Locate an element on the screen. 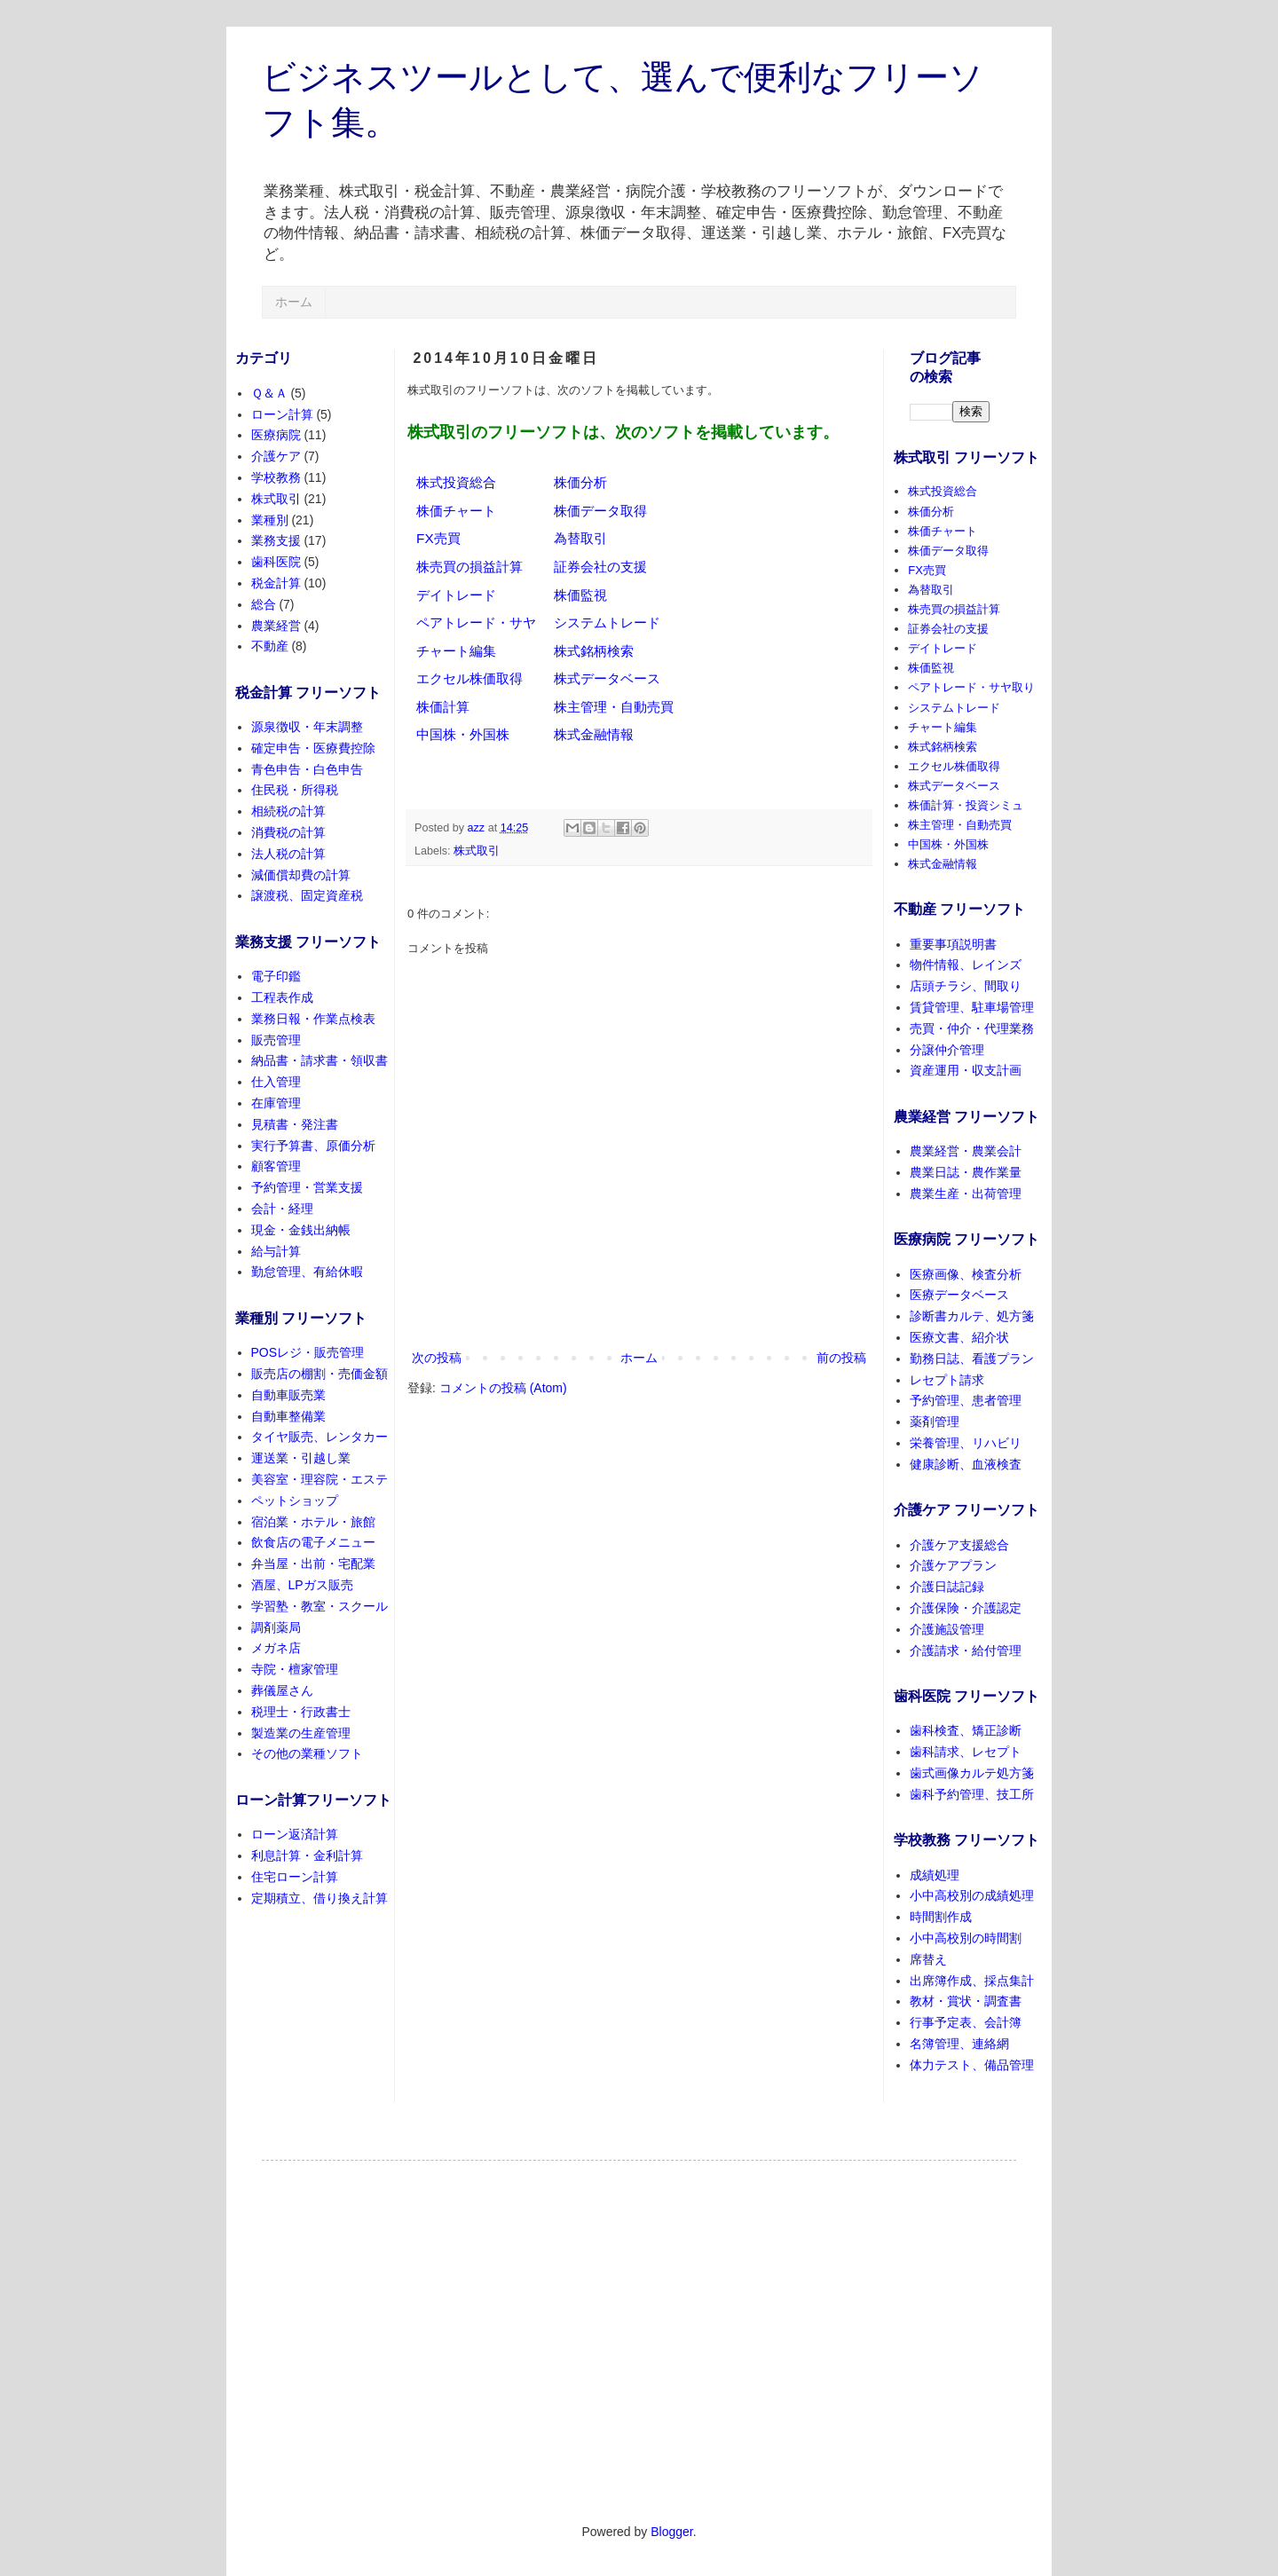 Image resolution: width=1278 pixels, height=2576 pixels. 仕入管理 is located at coordinates (276, 1082).